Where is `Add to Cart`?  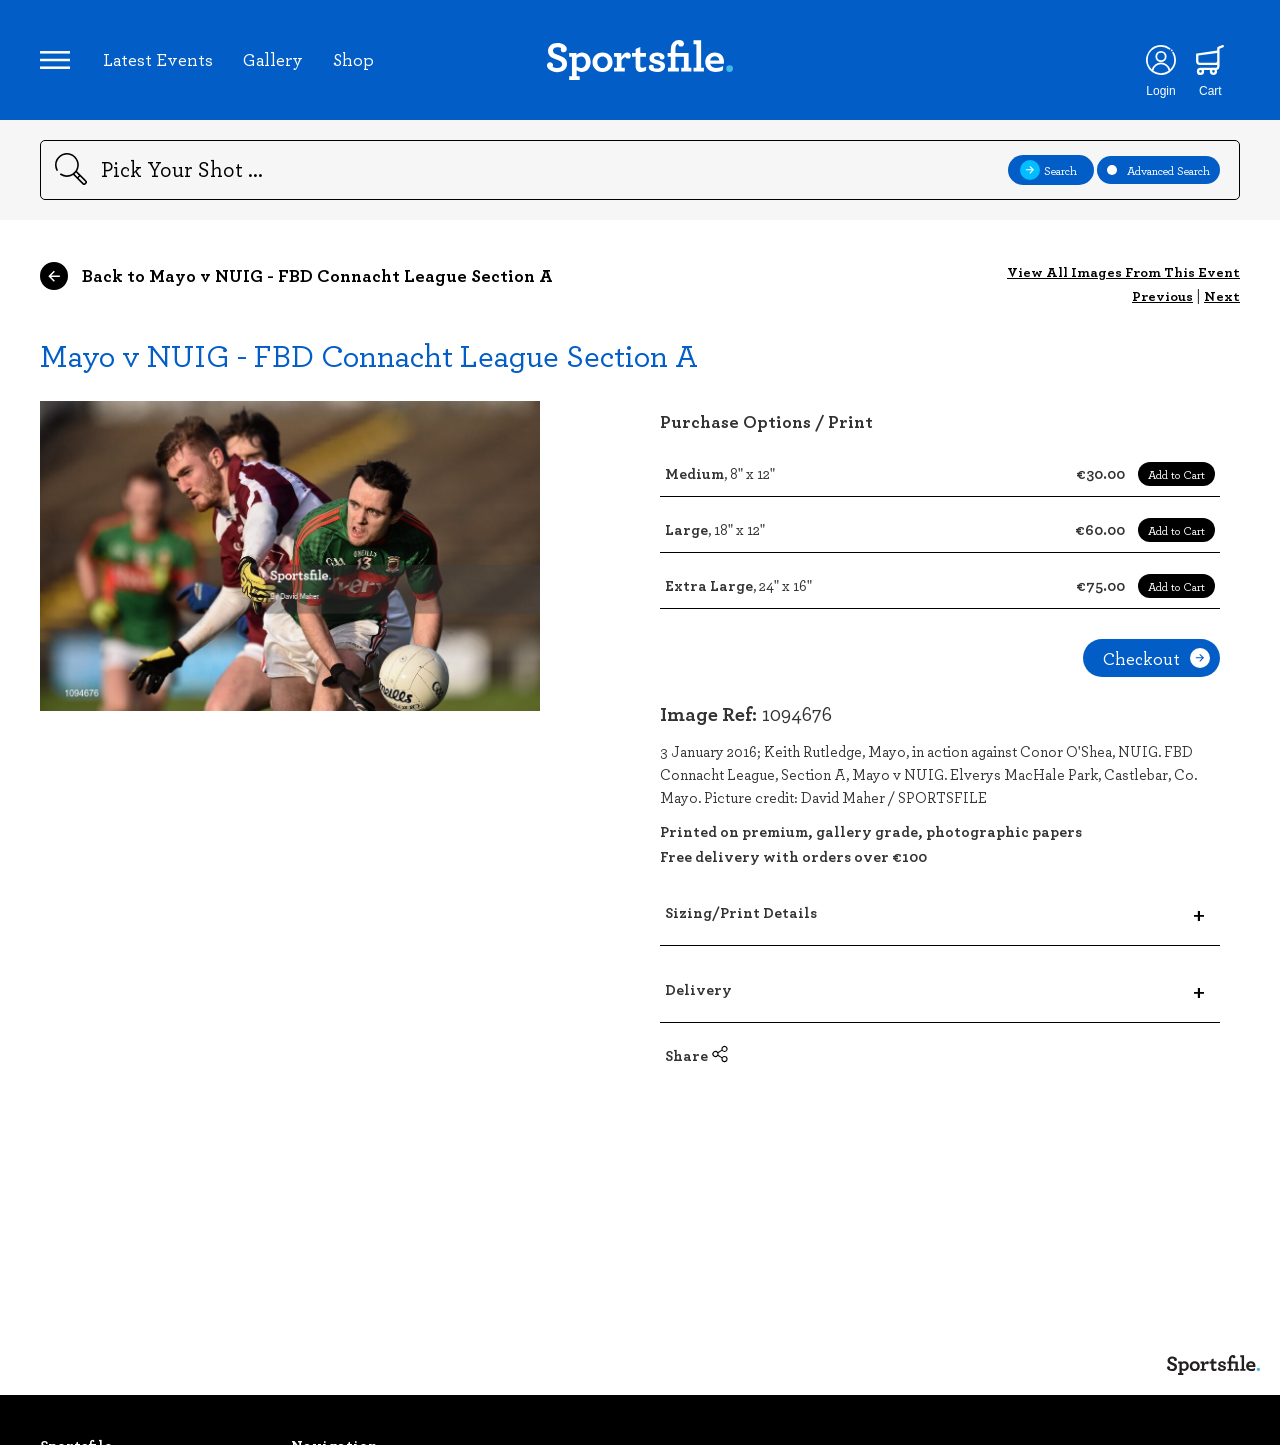 Add to Cart is located at coordinates (1176, 474).